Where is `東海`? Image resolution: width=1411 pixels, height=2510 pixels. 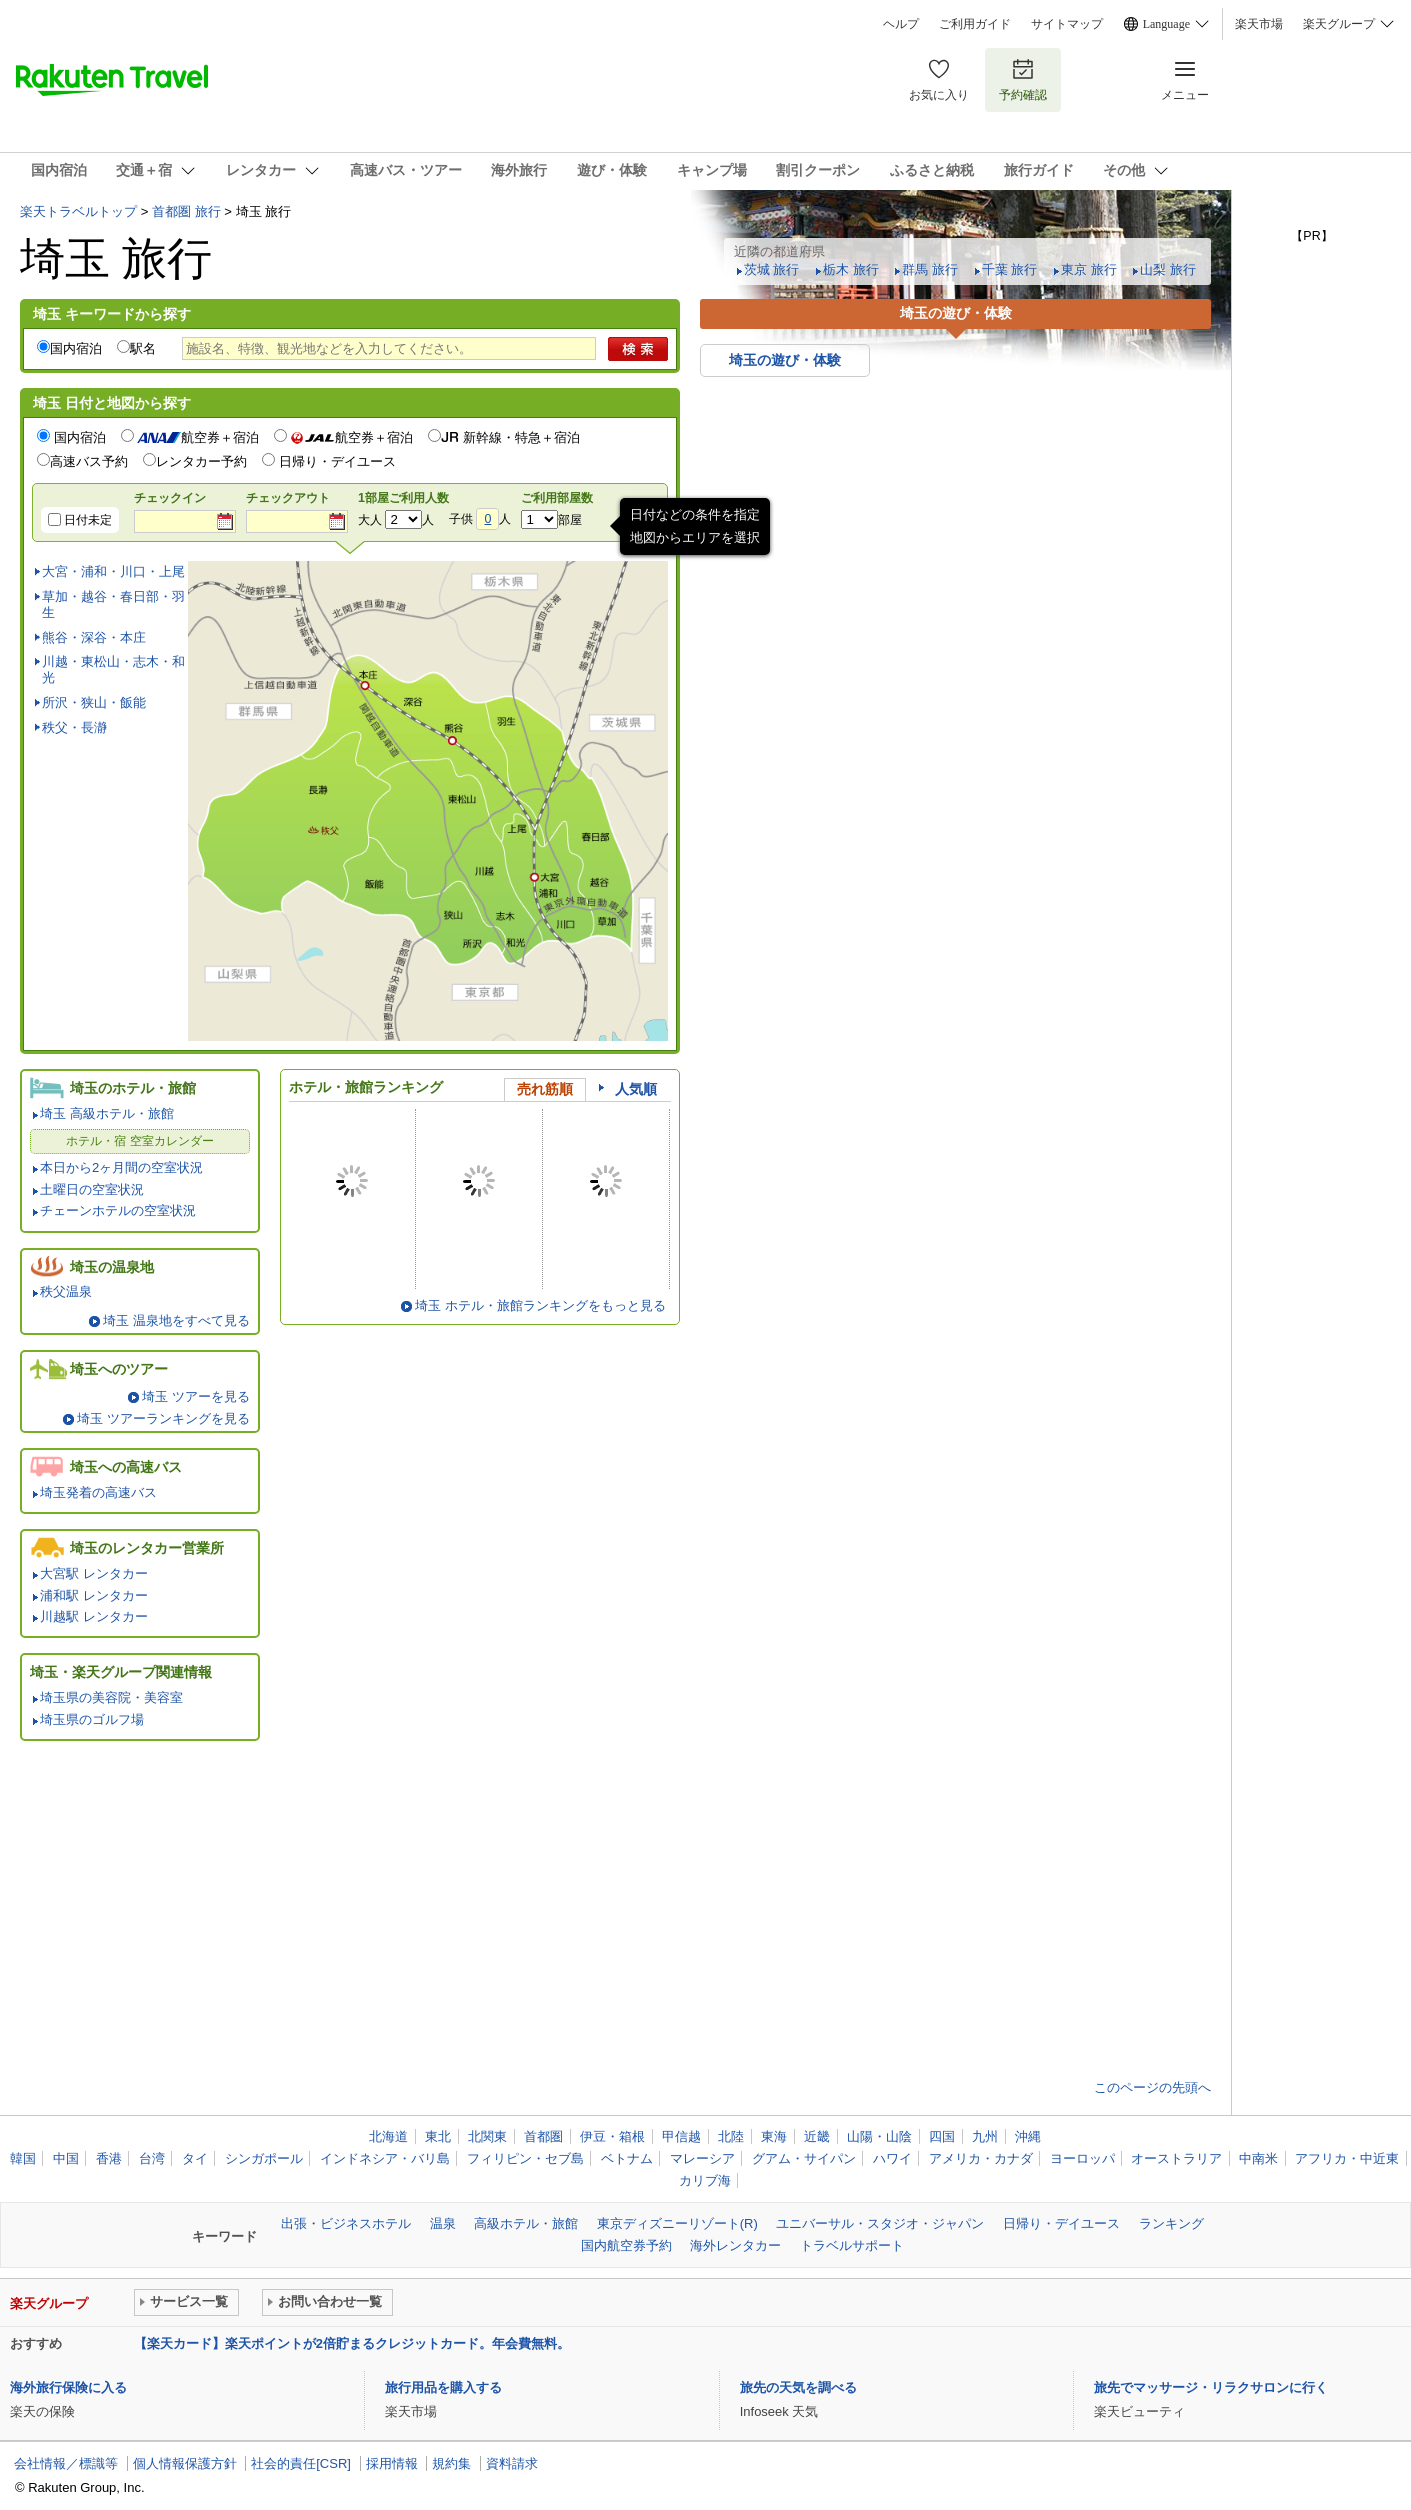 東海 is located at coordinates (774, 2136).